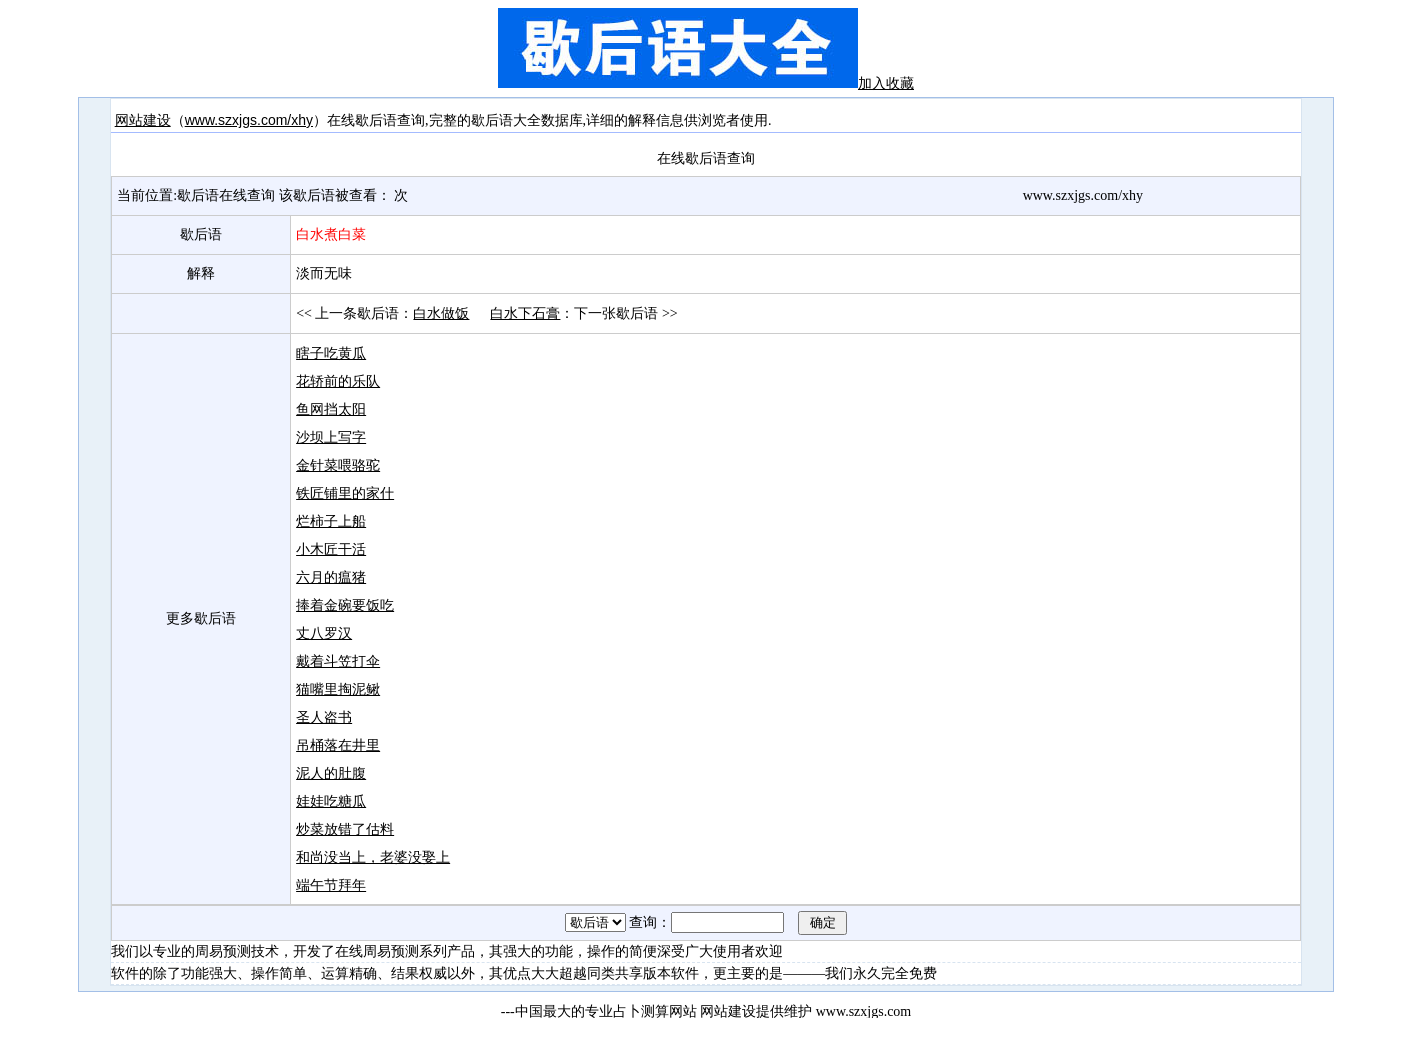  What do you see at coordinates (324, 717) in the screenshot?
I see `圣人盗书` at bounding box center [324, 717].